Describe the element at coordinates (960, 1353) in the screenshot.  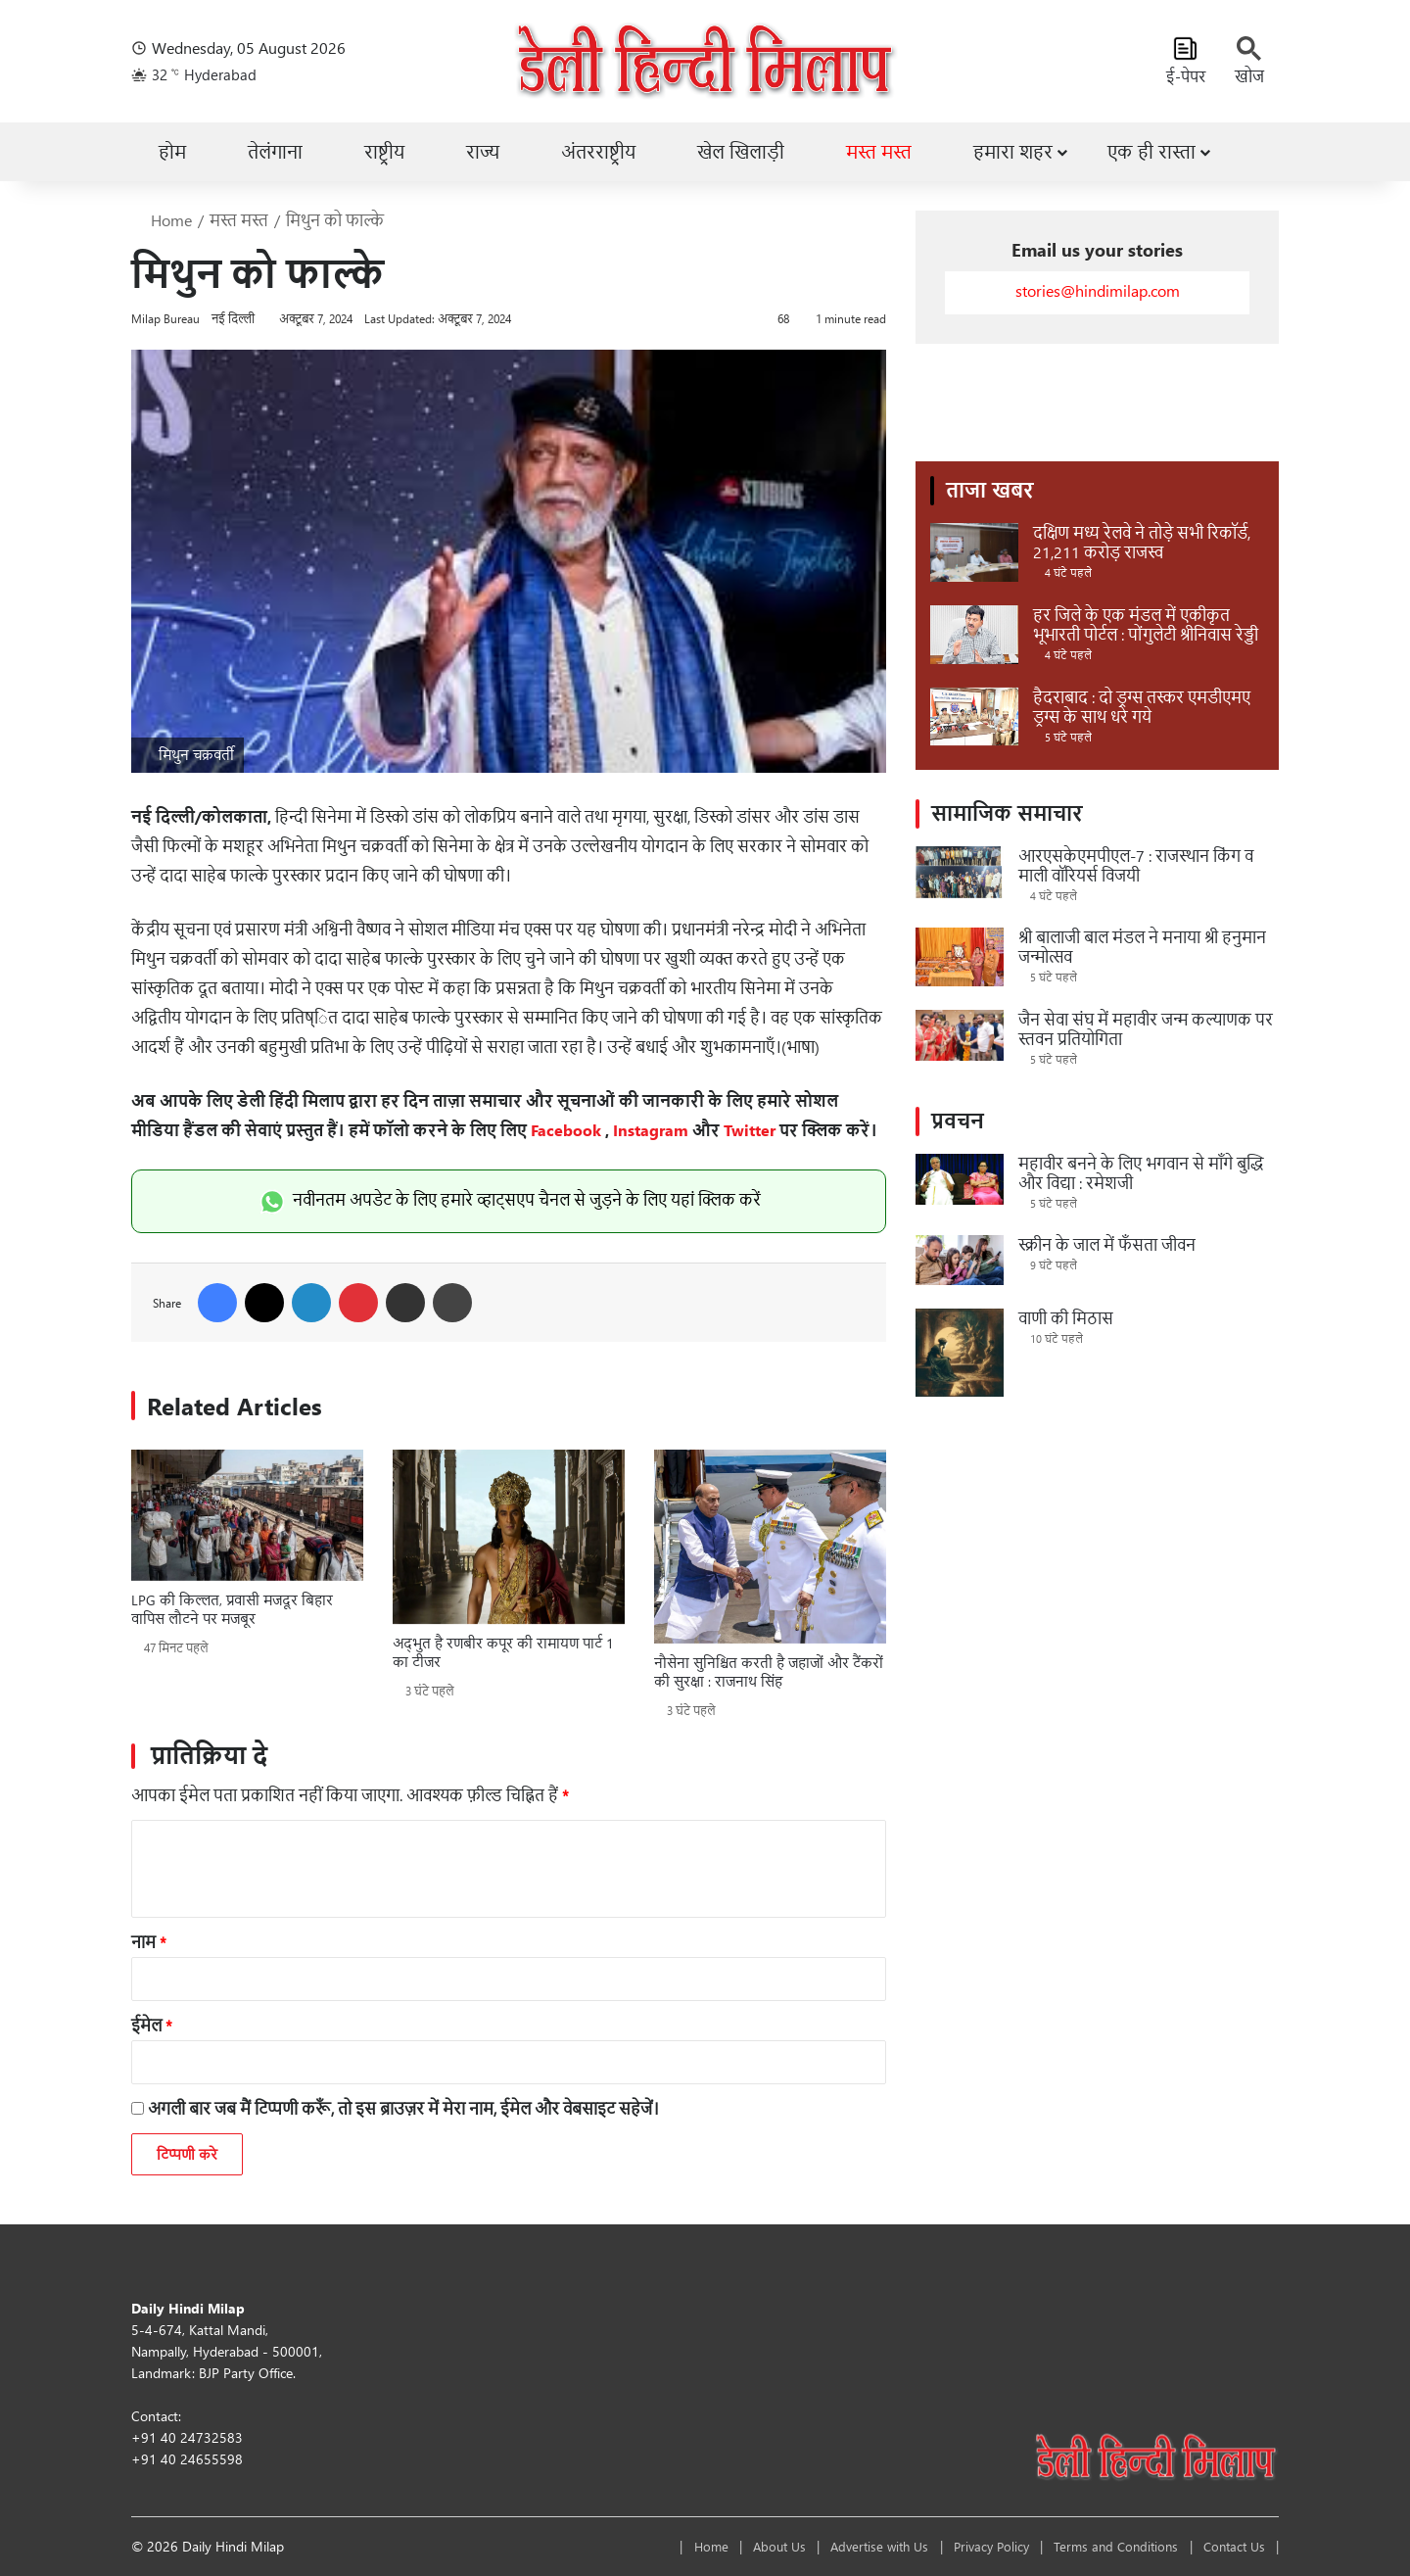
I see `[वाणी की मिठास]` at that location.